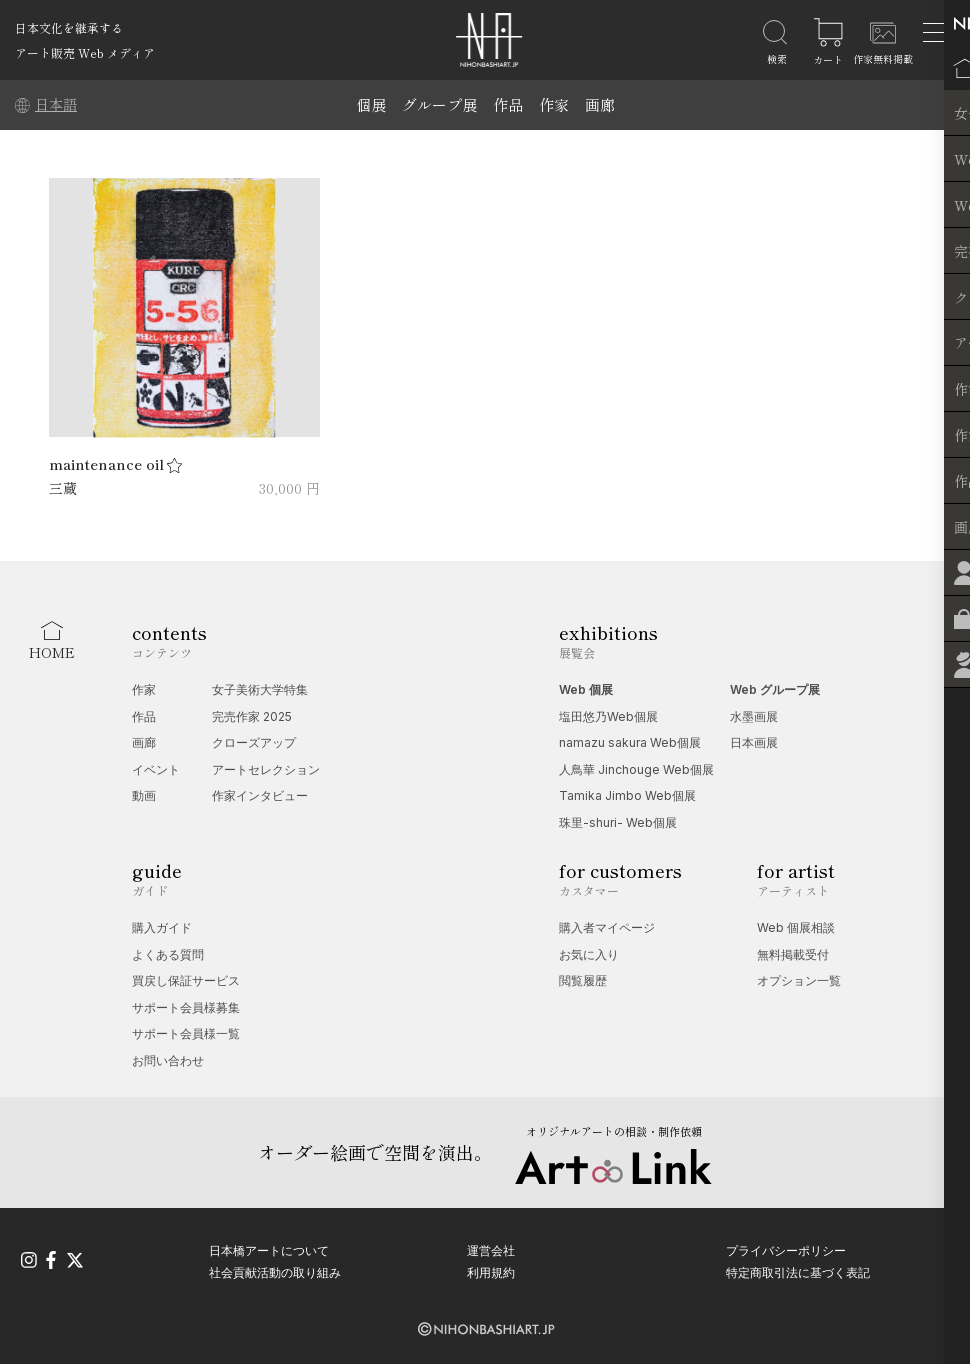 This screenshot has height=1364, width=970. What do you see at coordinates (775, 689) in the screenshot?
I see `Web グループ展` at bounding box center [775, 689].